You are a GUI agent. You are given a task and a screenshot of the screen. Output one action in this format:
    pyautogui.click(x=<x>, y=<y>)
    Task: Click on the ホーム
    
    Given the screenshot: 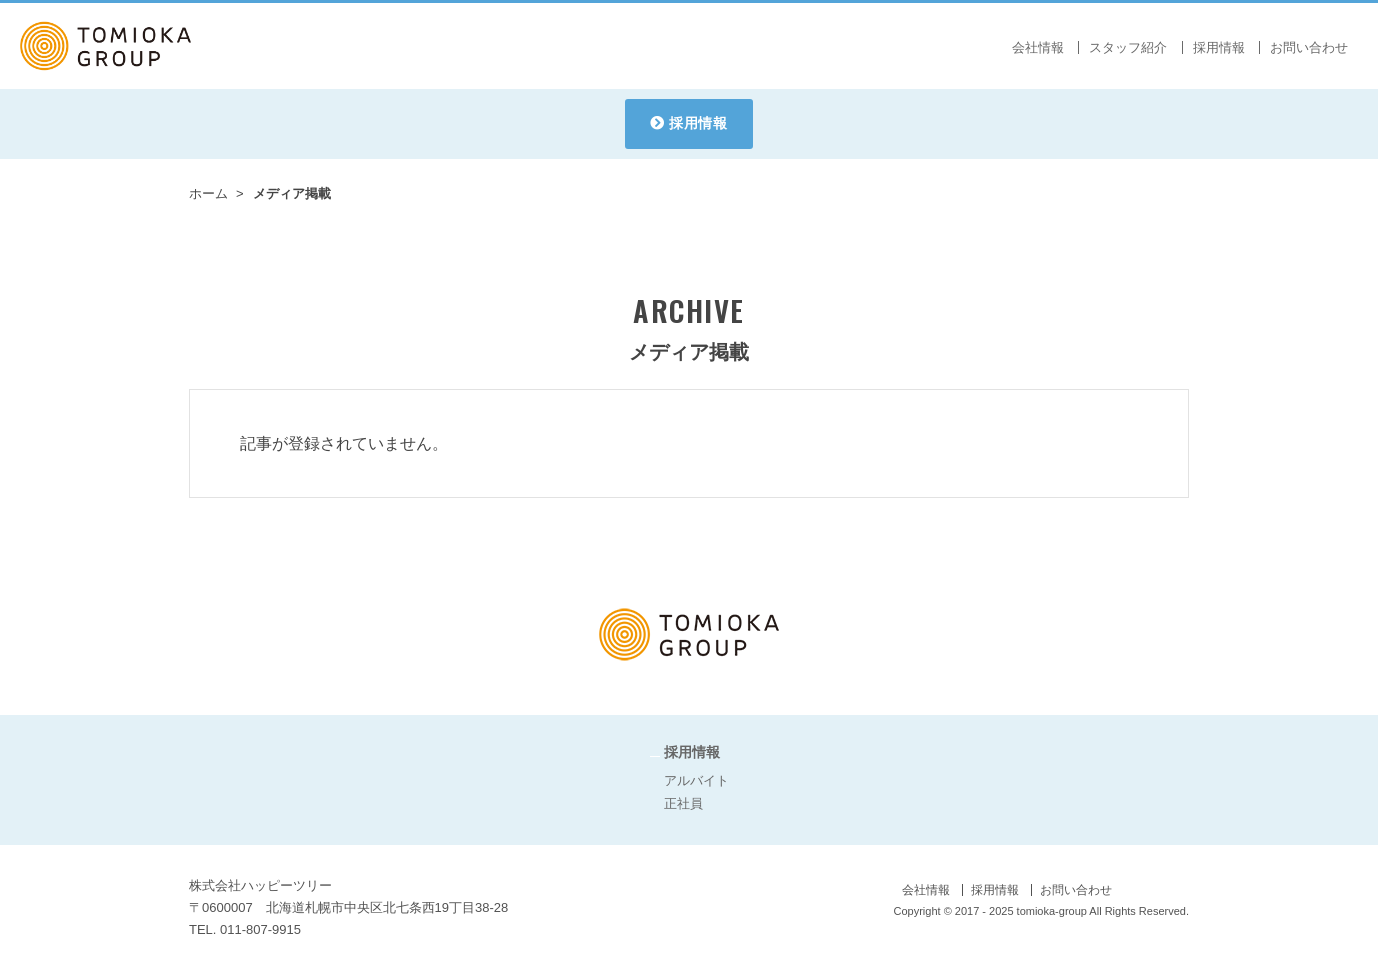 What is the action you would take?
    pyautogui.click(x=208, y=193)
    